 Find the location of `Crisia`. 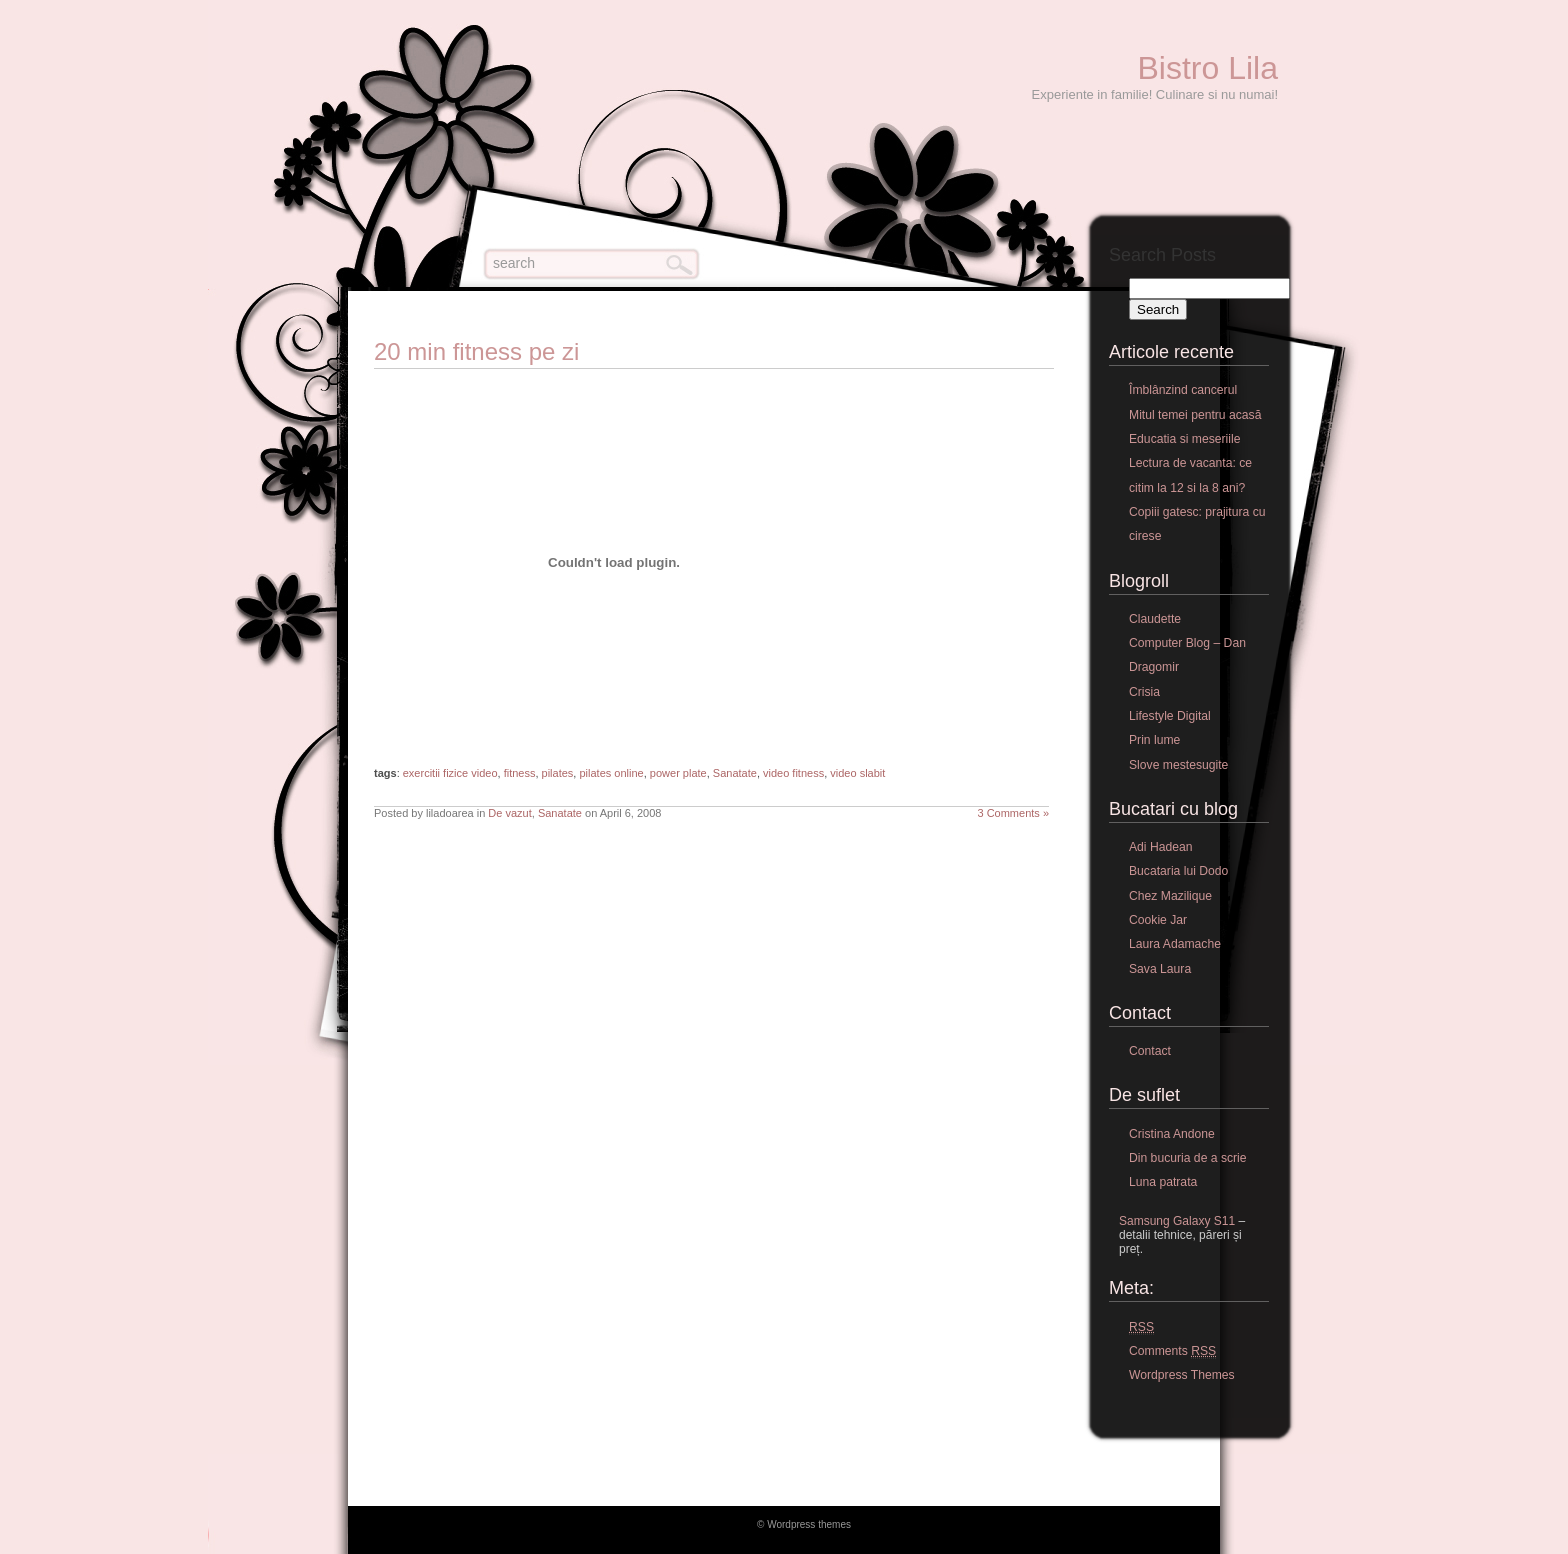

Crisia is located at coordinates (1144, 692).